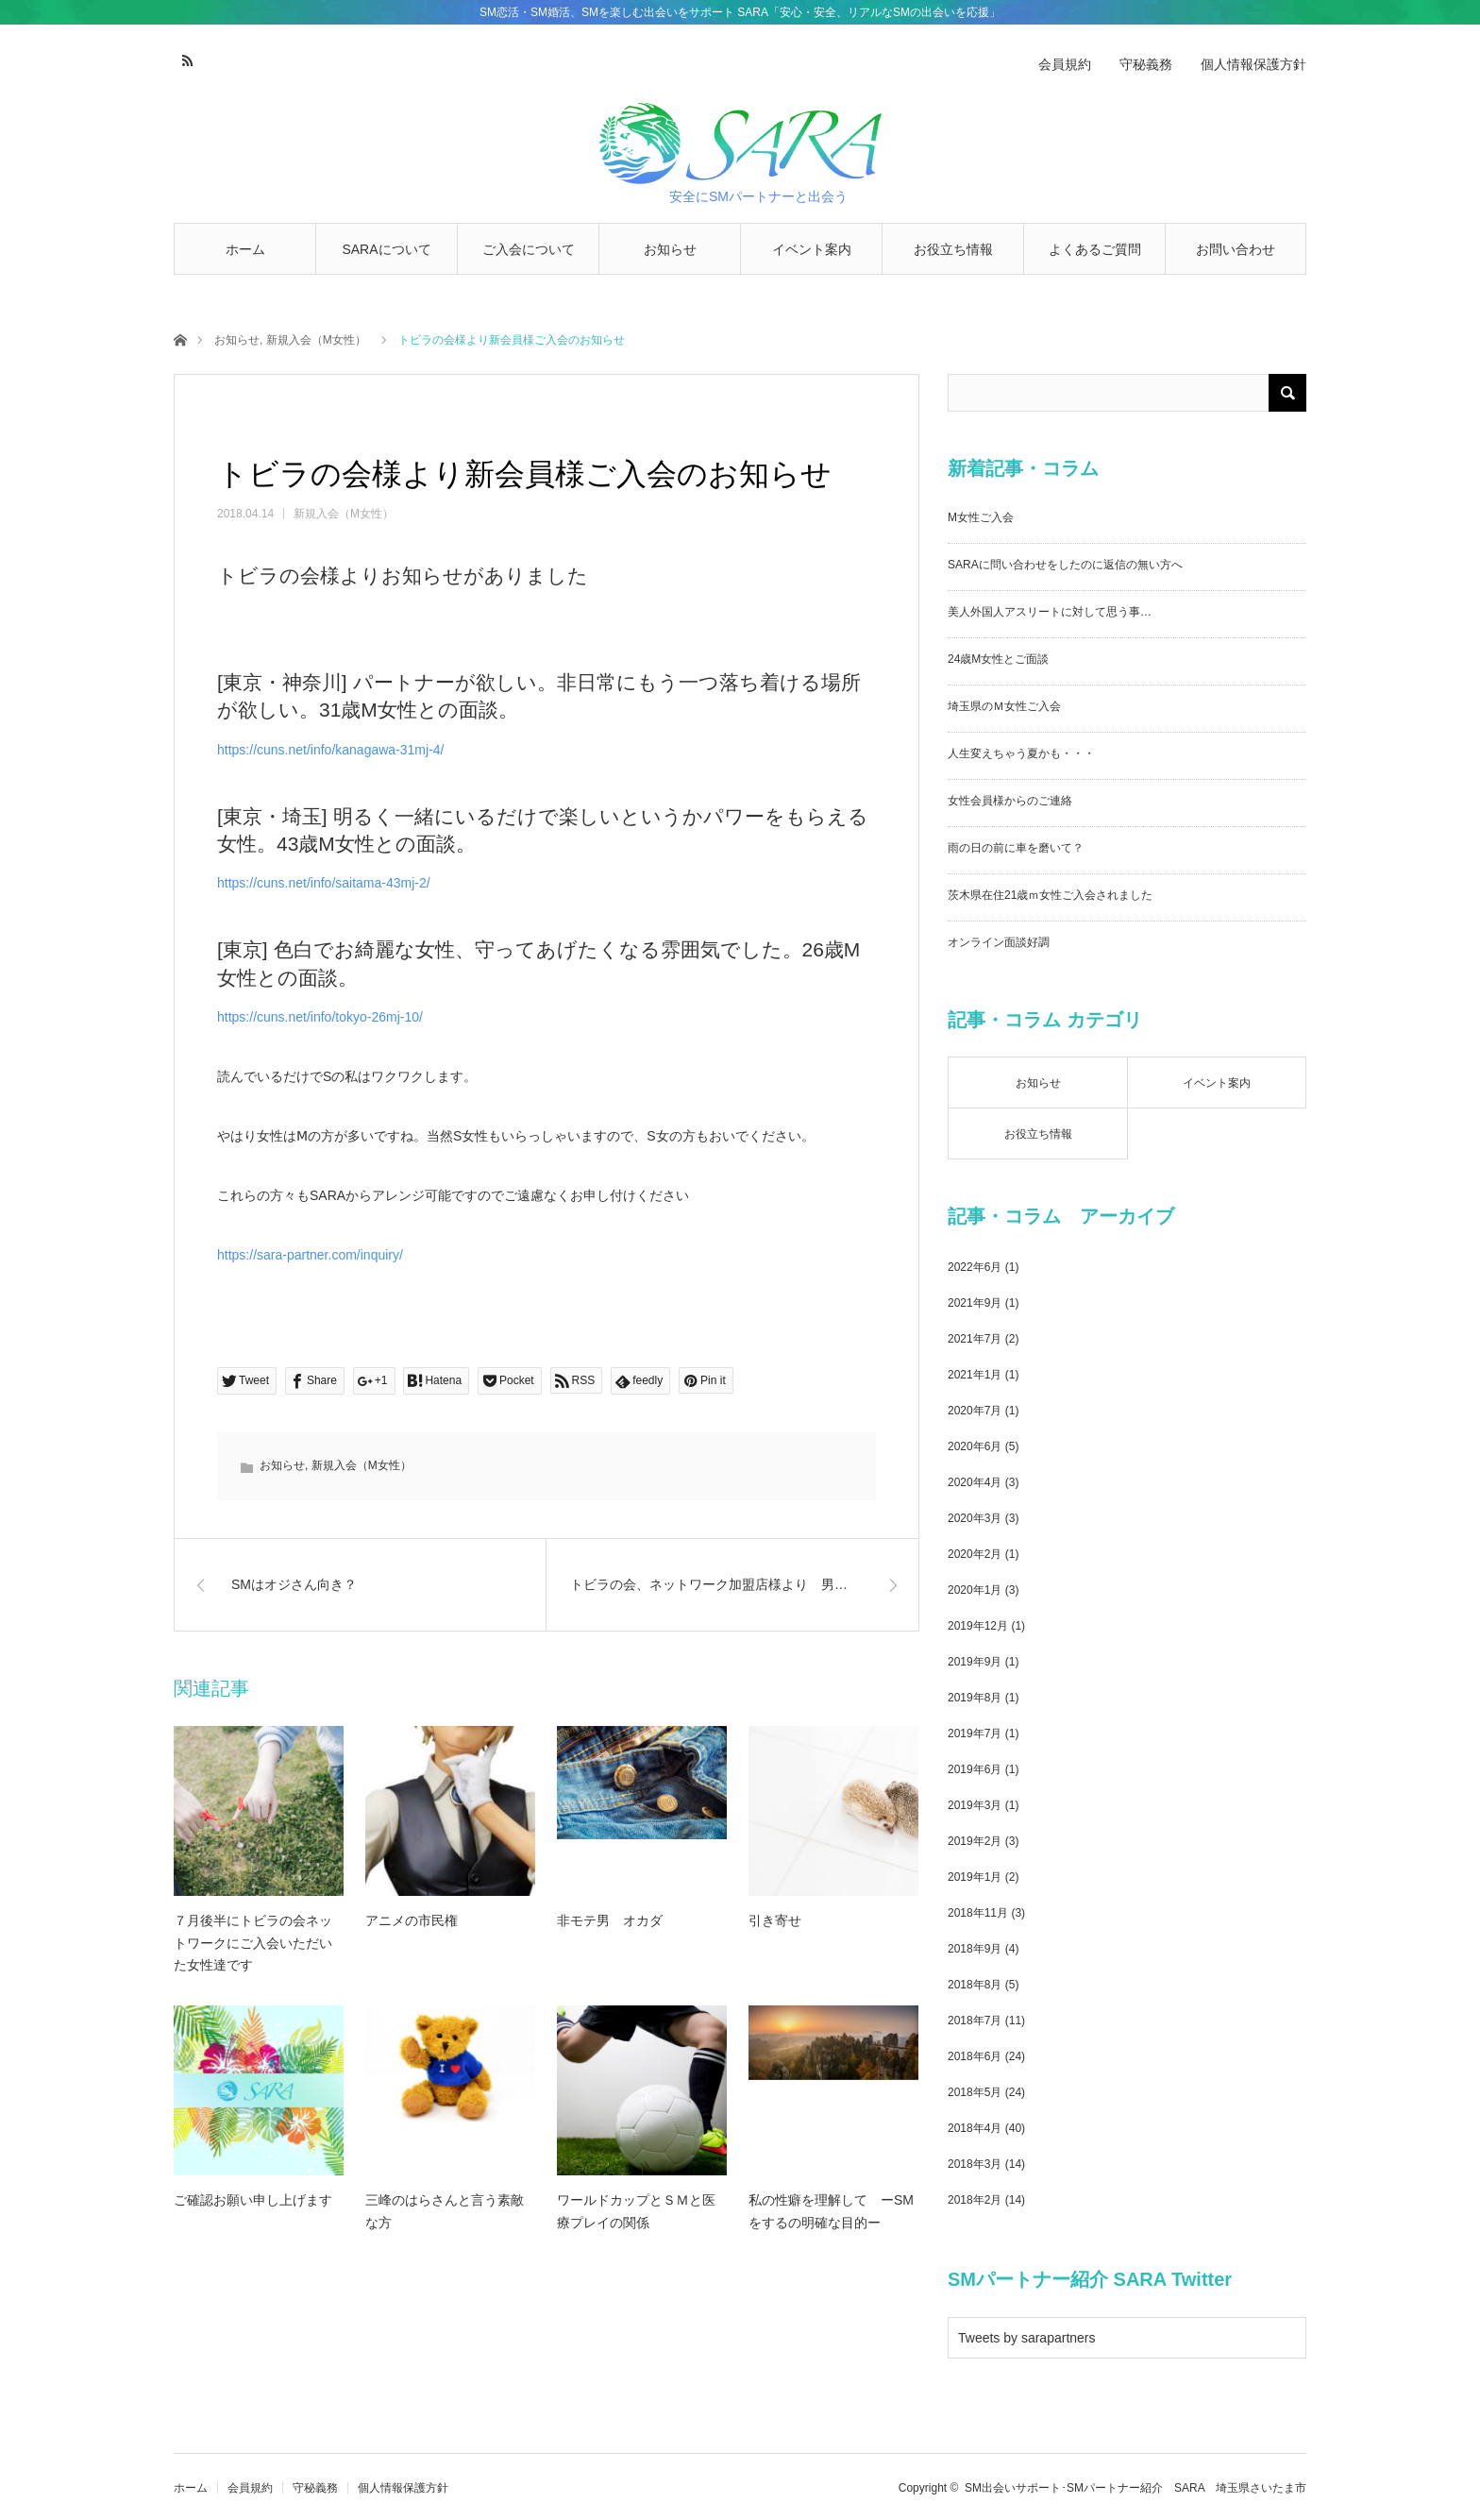 This screenshot has width=1480, height=2520. Describe the element at coordinates (528, 249) in the screenshot. I see `ご入会について` at that location.